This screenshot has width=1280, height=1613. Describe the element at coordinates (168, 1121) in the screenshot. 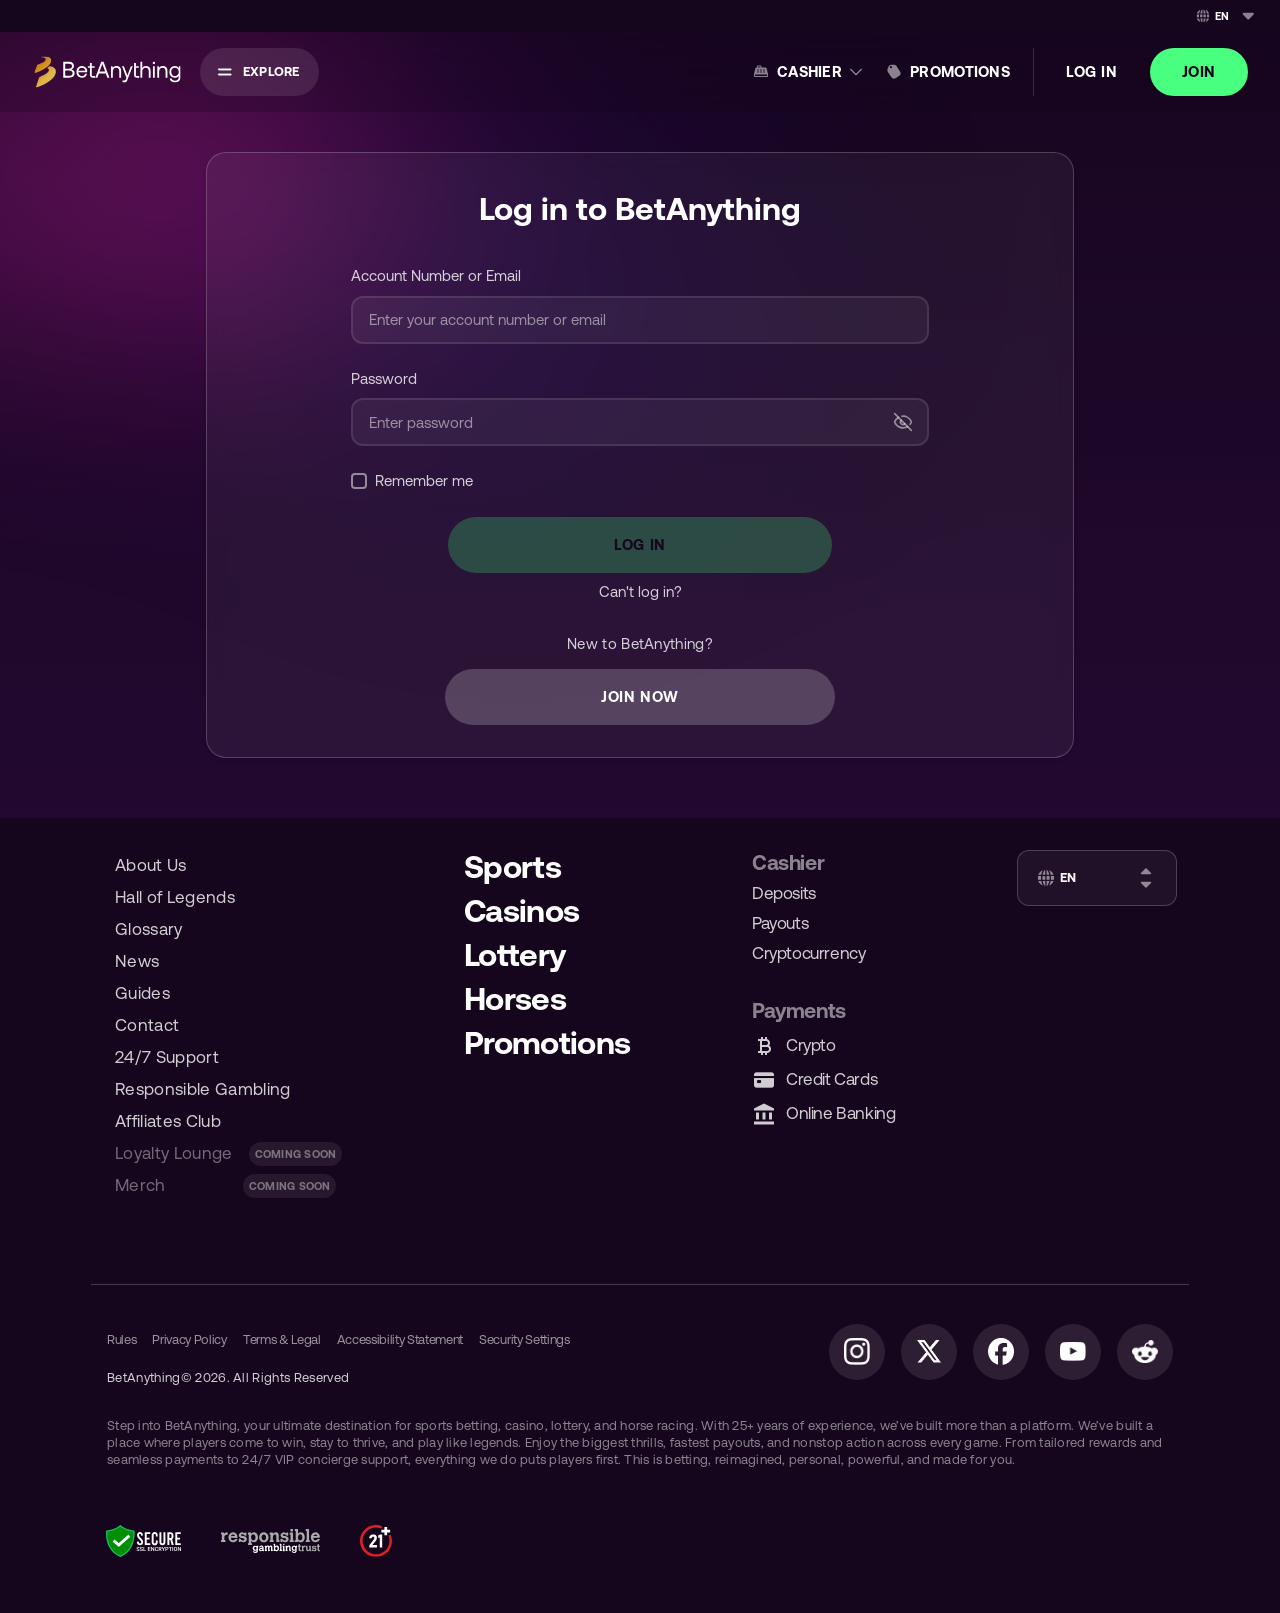

I see `Affiliates Club` at that location.